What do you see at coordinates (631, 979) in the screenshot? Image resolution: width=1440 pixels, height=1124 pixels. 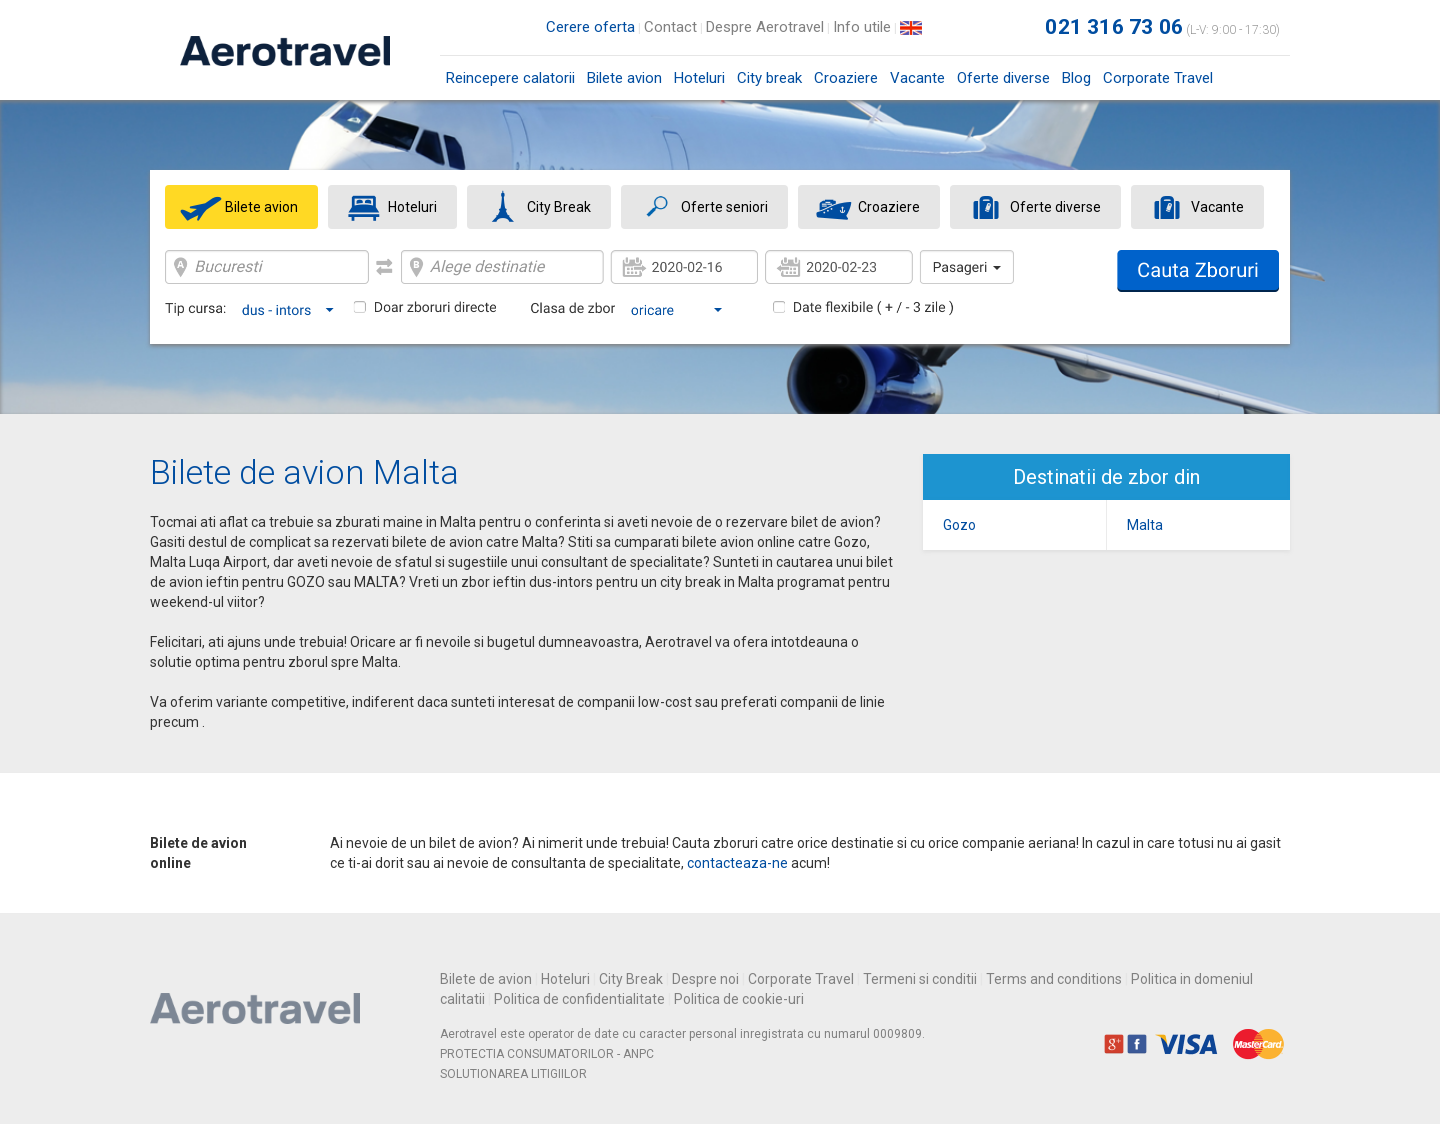 I see `City Break` at bounding box center [631, 979].